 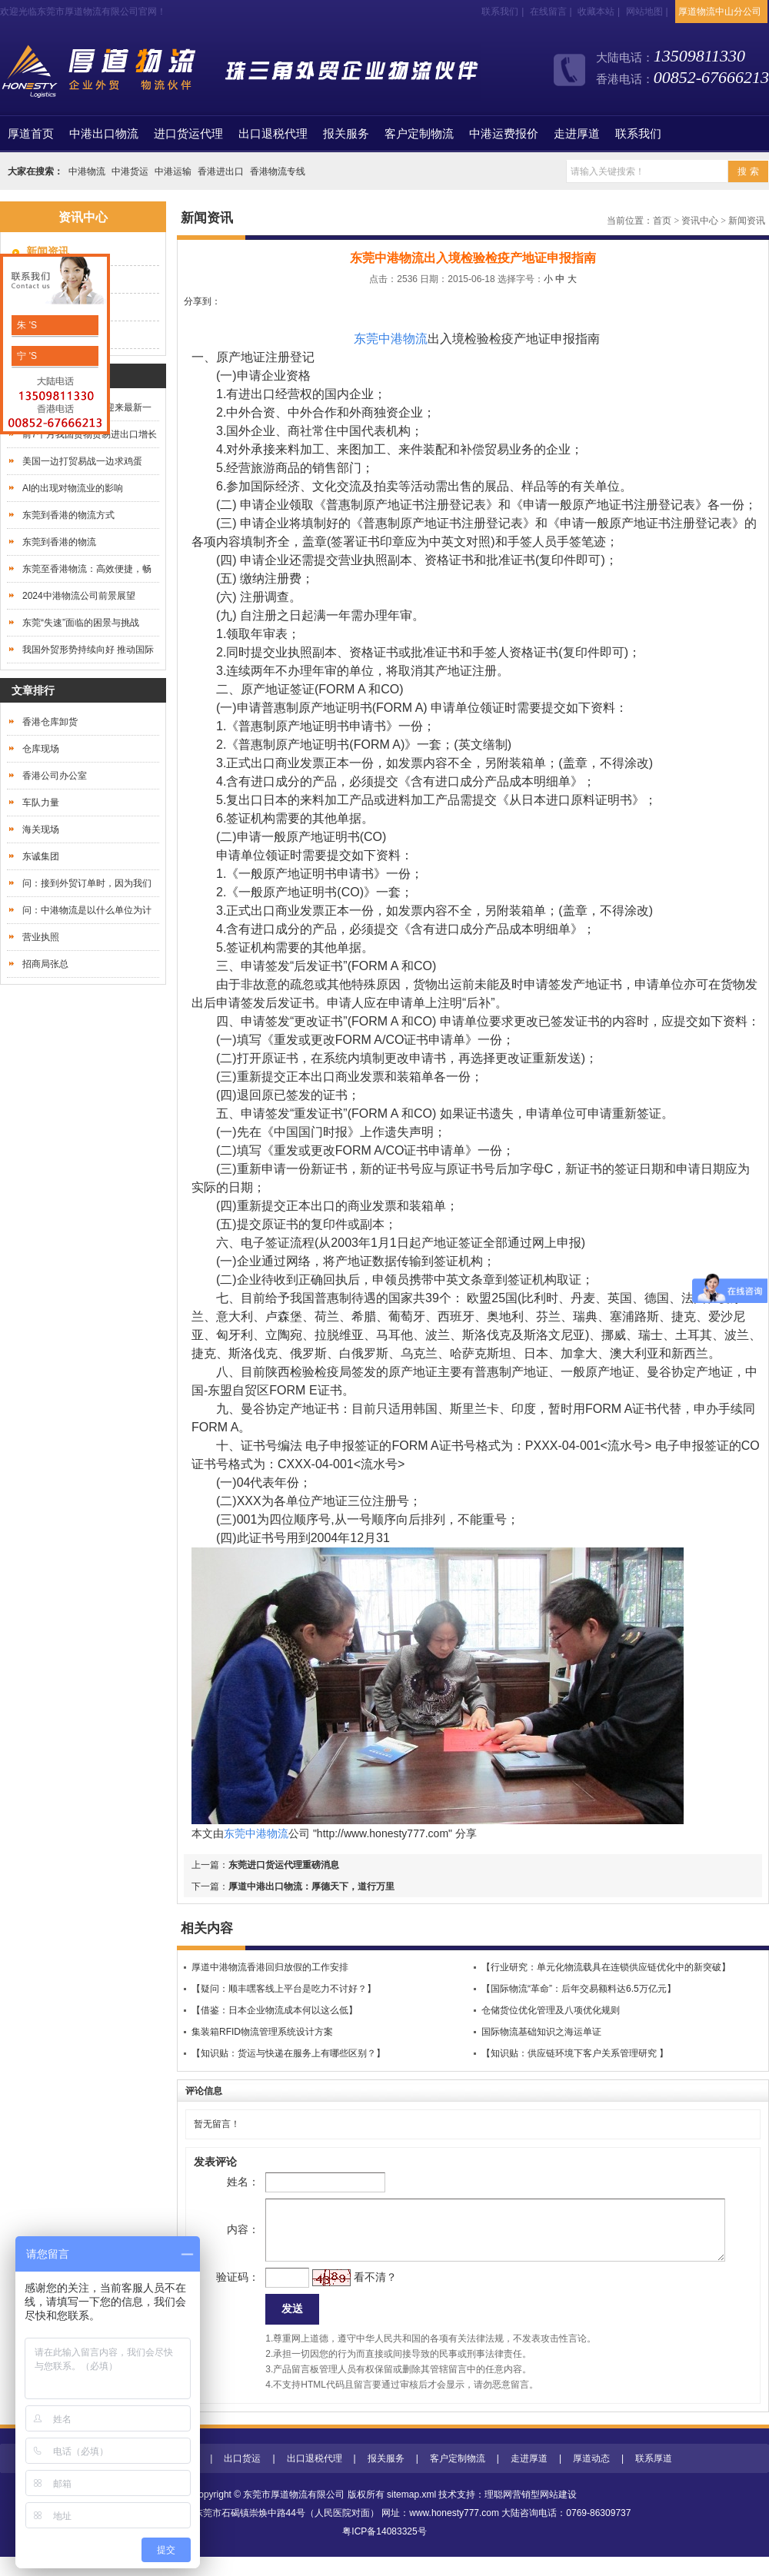 What do you see at coordinates (103, 134) in the screenshot?
I see `中港出口物流` at bounding box center [103, 134].